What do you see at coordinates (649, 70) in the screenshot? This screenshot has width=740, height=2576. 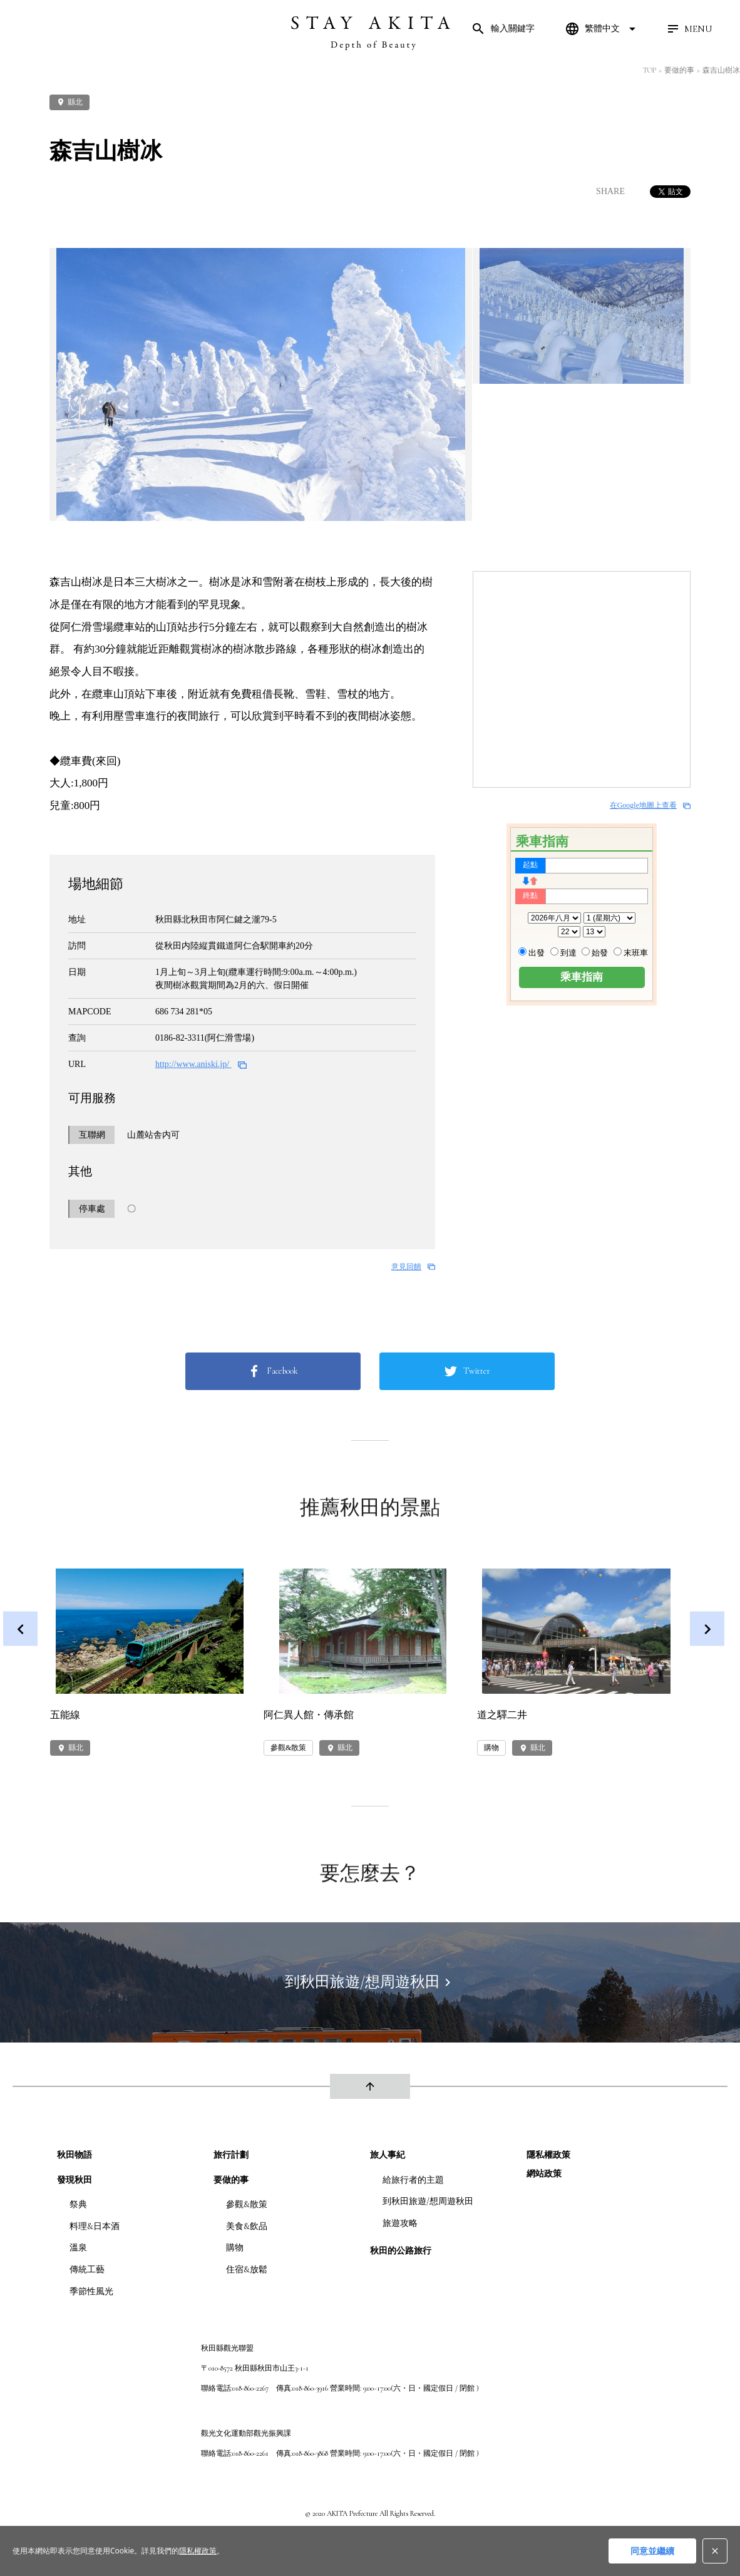 I see `TOP` at bounding box center [649, 70].